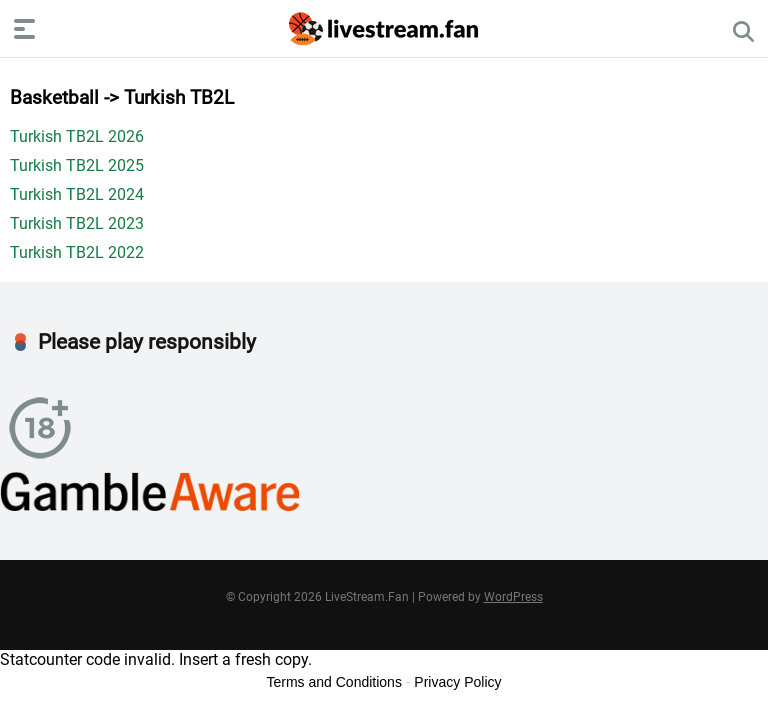 The height and width of the screenshot is (720, 768). Describe the element at coordinates (54, 98) in the screenshot. I see `Basketball` at that location.